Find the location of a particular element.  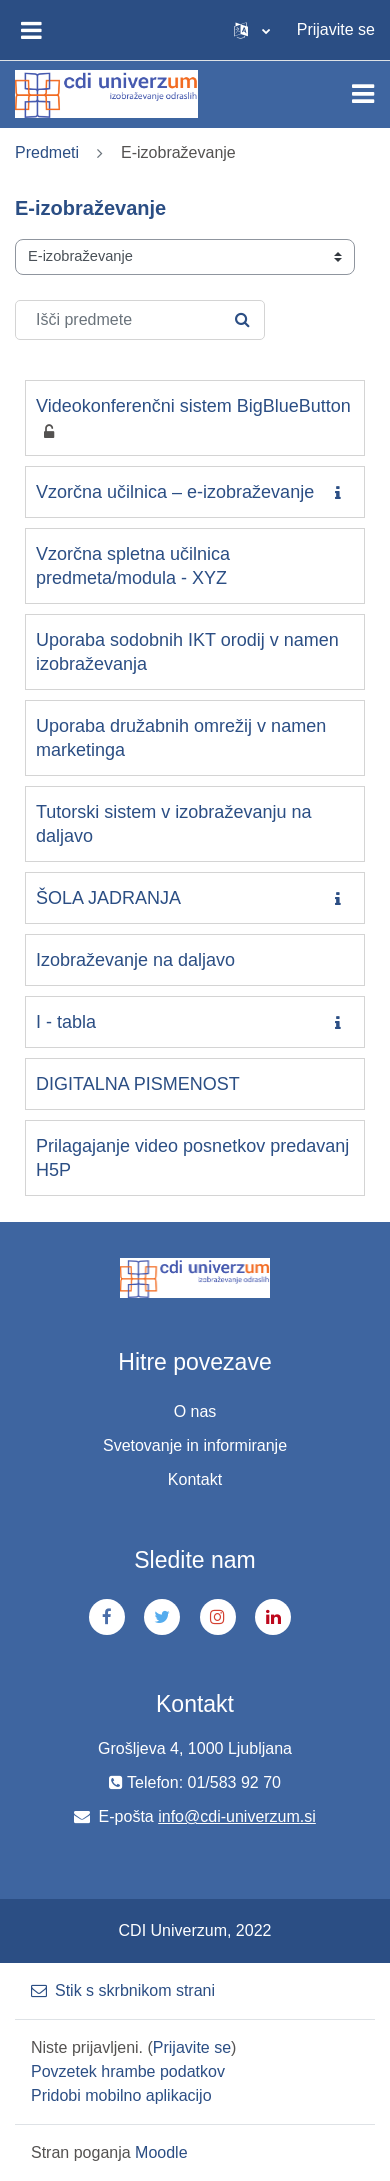

O nas is located at coordinates (195, 1411).